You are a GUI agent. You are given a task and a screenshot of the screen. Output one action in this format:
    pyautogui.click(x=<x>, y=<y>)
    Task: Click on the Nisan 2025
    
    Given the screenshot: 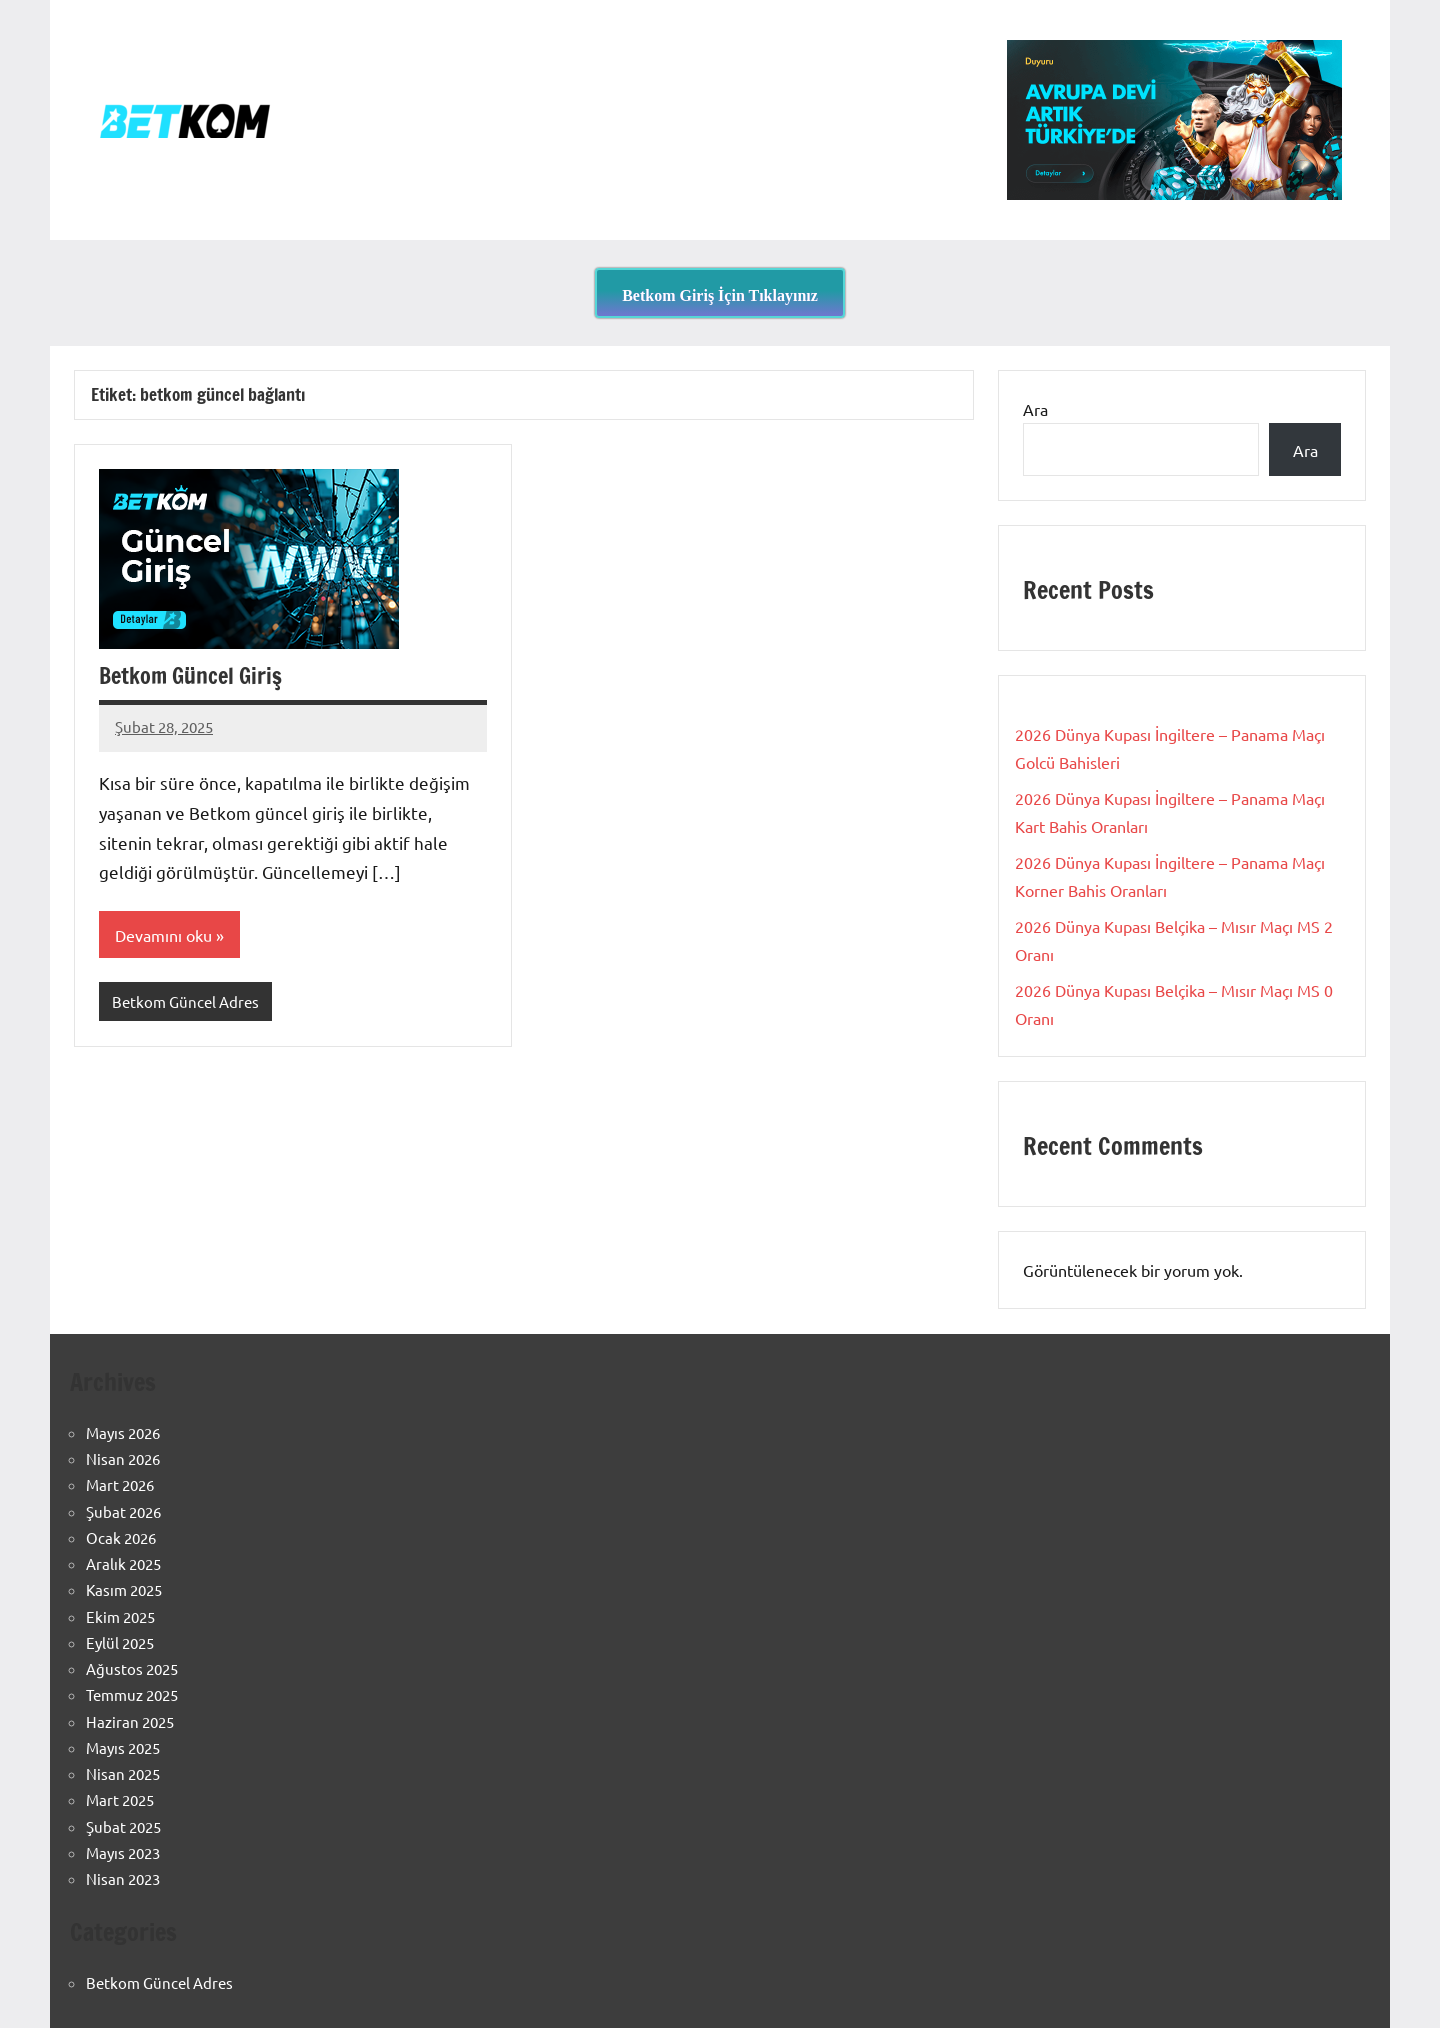 What is the action you would take?
    pyautogui.click(x=123, y=1773)
    